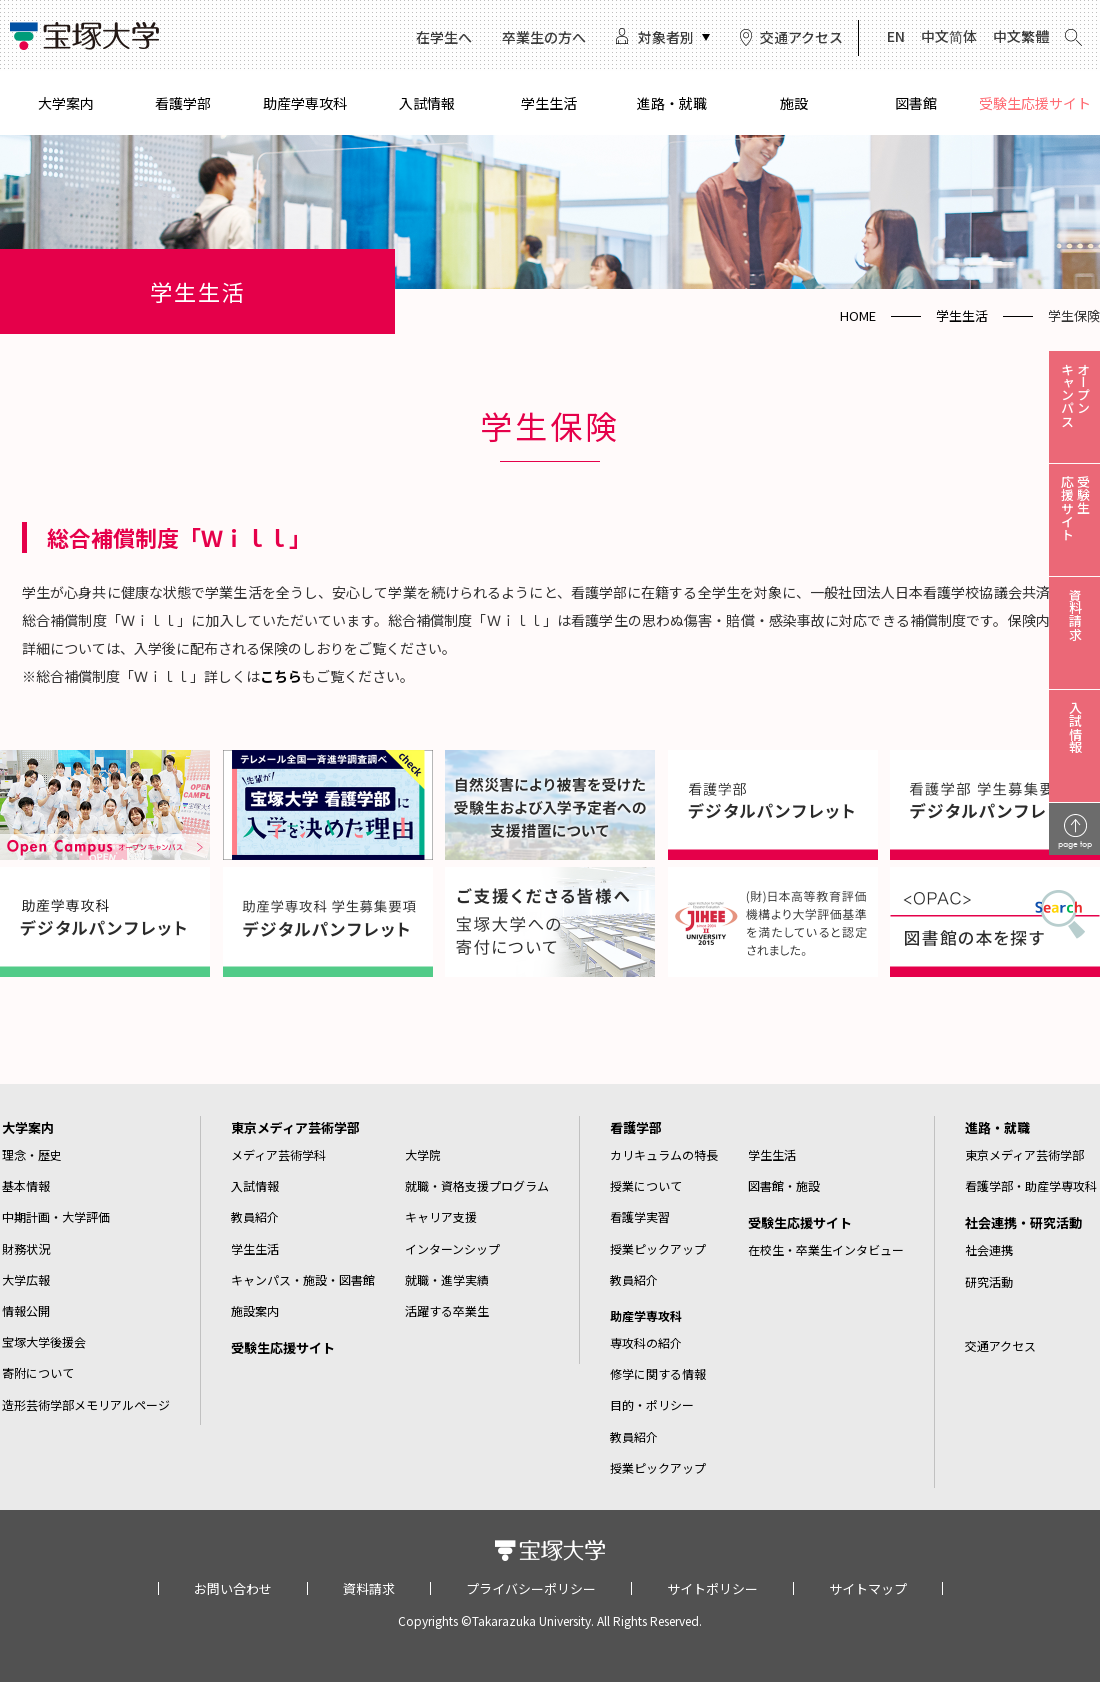 The image size is (1100, 1682). Describe the element at coordinates (278, 1154) in the screenshot. I see `メディア芸術学科` at that location.